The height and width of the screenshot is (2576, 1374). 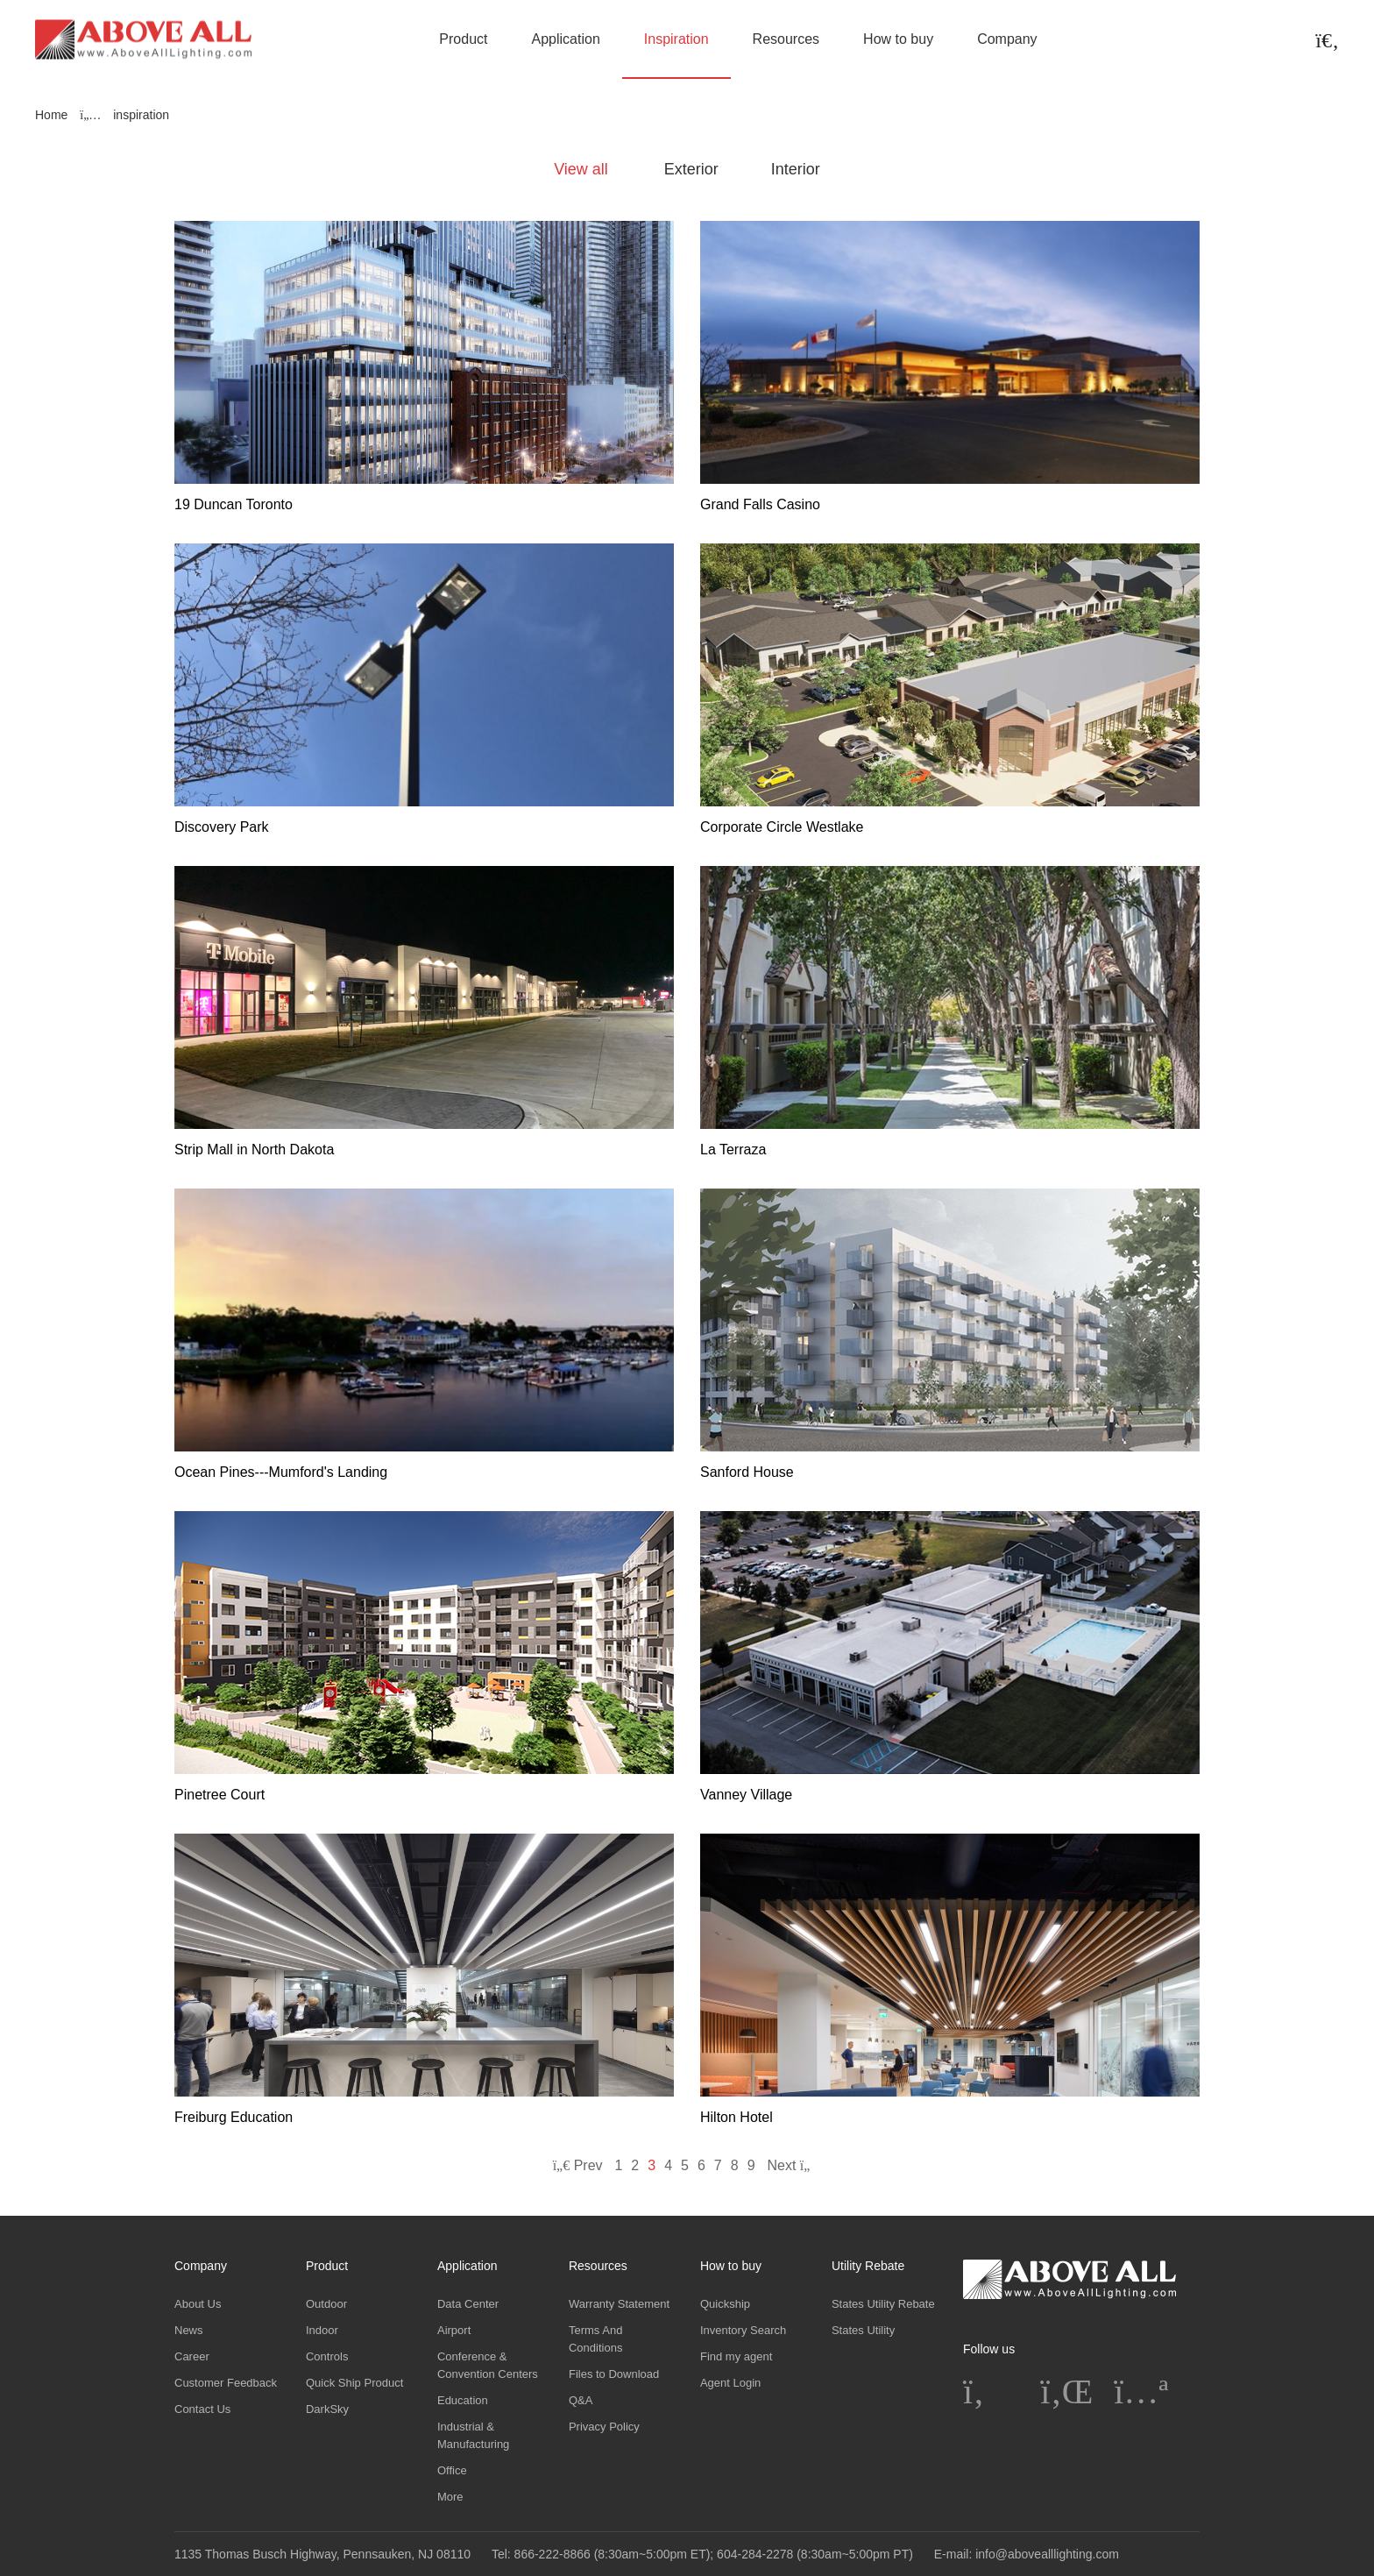 I want to click on States Utility Rebate, so click(x=883, y=2303).